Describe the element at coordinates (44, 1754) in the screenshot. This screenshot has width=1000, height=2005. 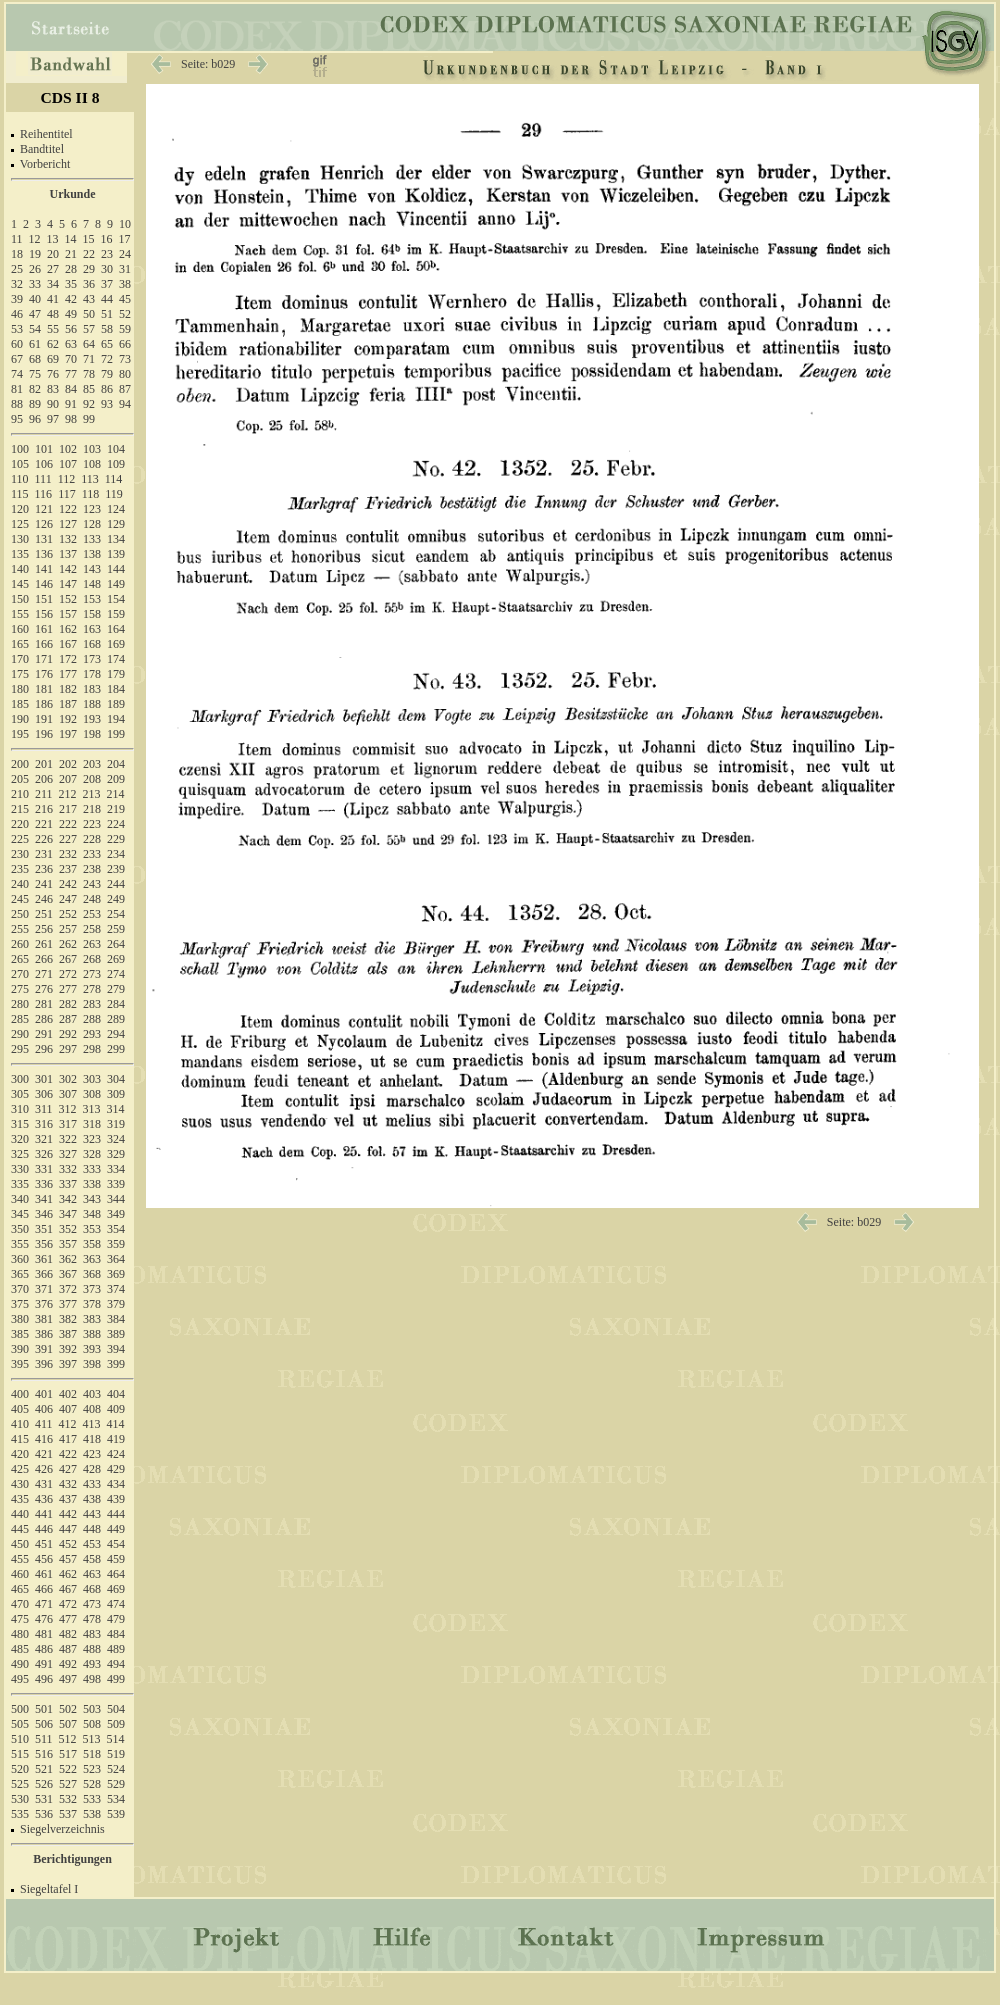
I see `516` at that location.